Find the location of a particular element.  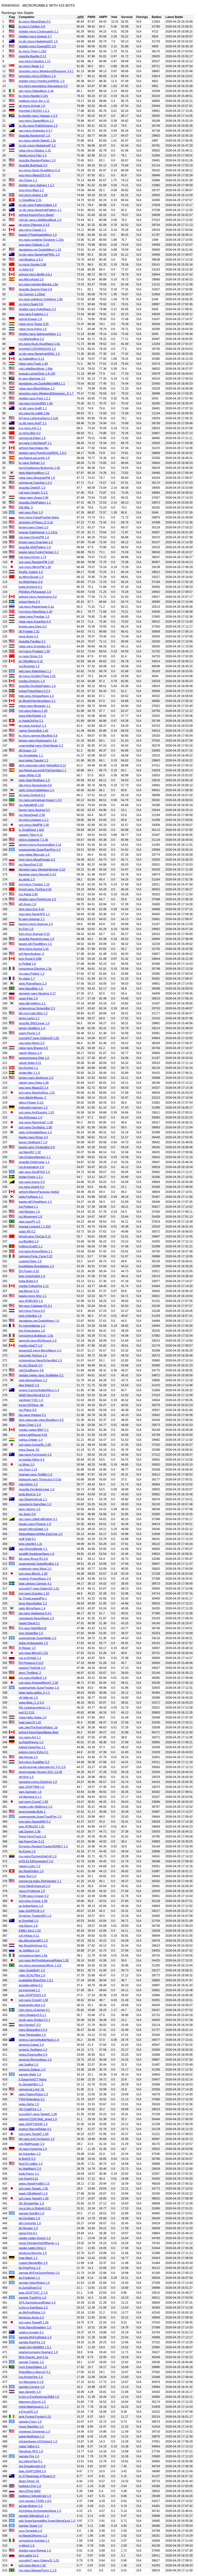

caimano.Furia_Ceca 0.22 is located at coordinates (35, 1256).